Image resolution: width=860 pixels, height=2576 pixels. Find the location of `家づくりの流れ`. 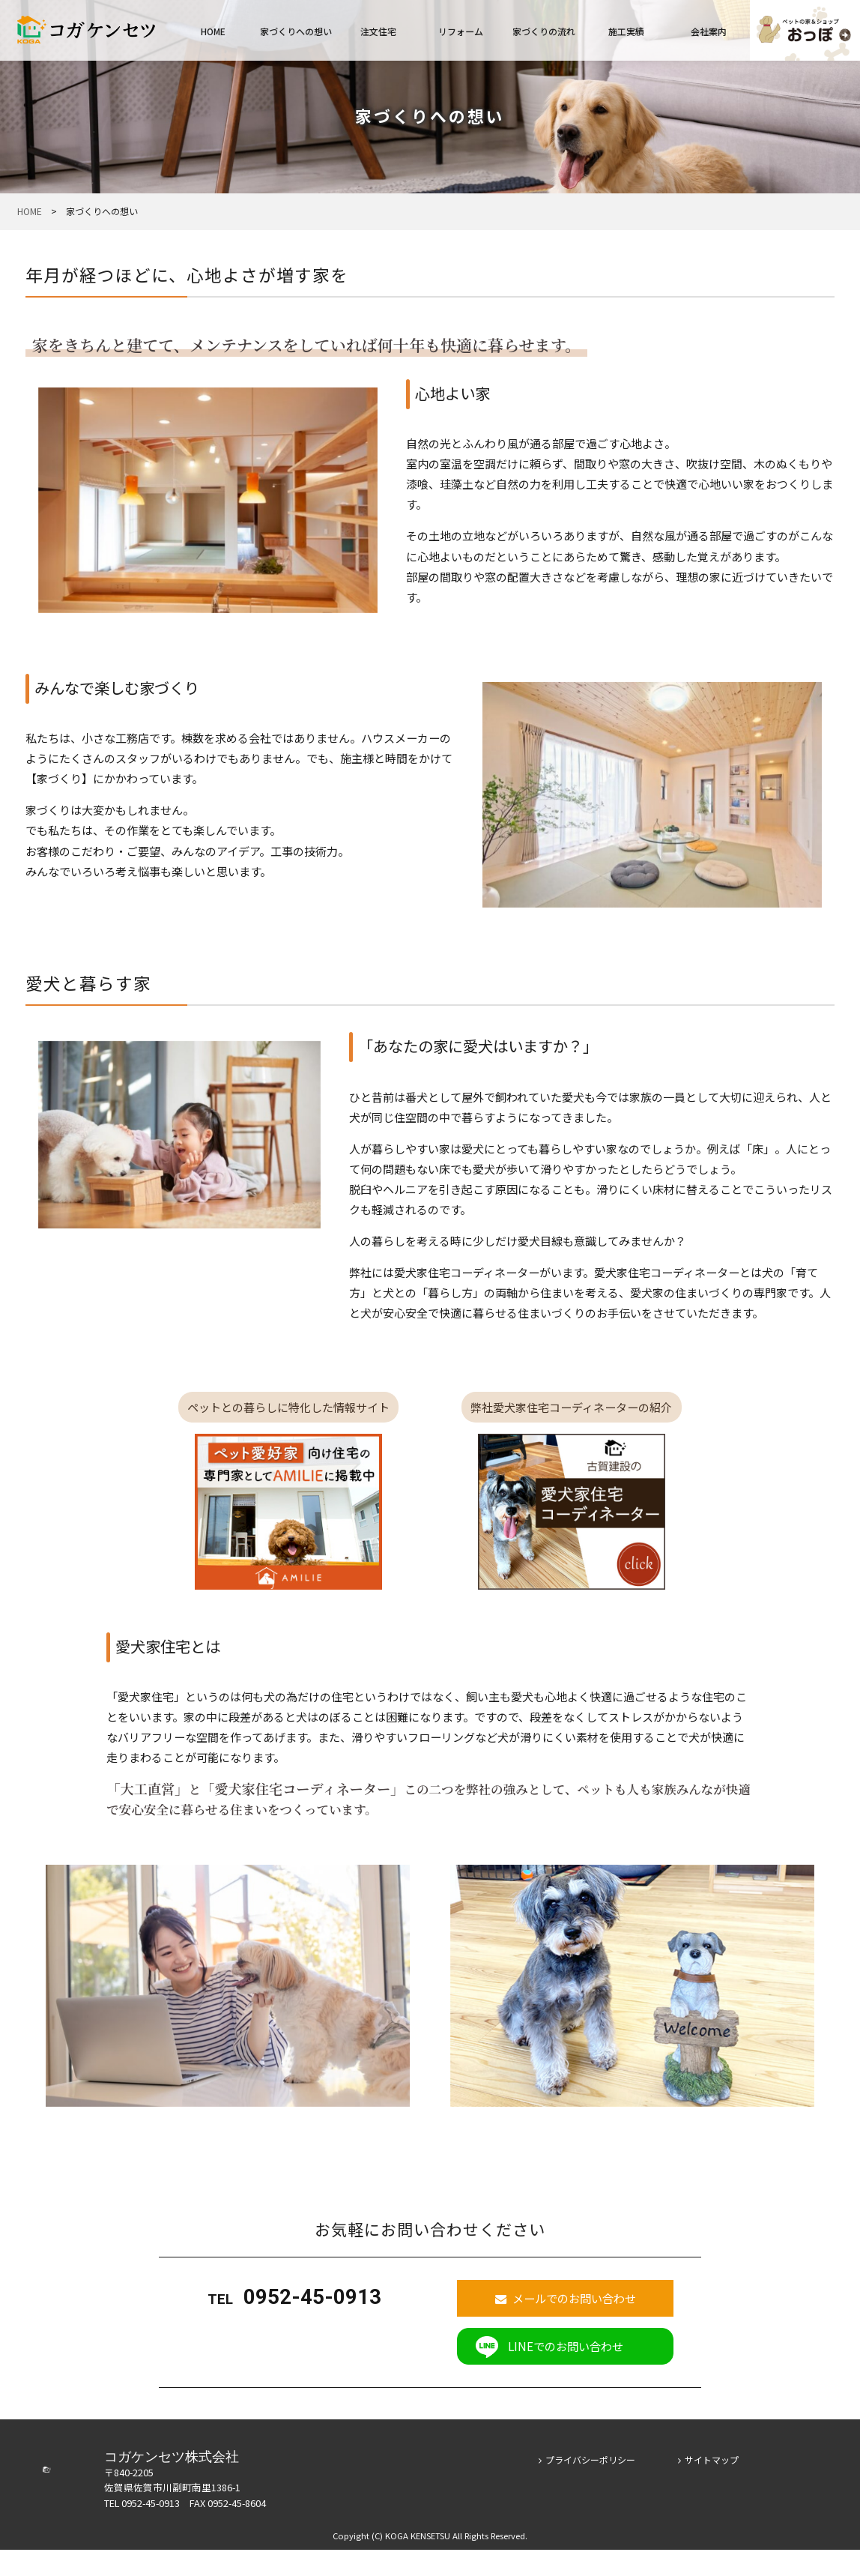

家づくりの流れ is located at coordinates (543, 31).